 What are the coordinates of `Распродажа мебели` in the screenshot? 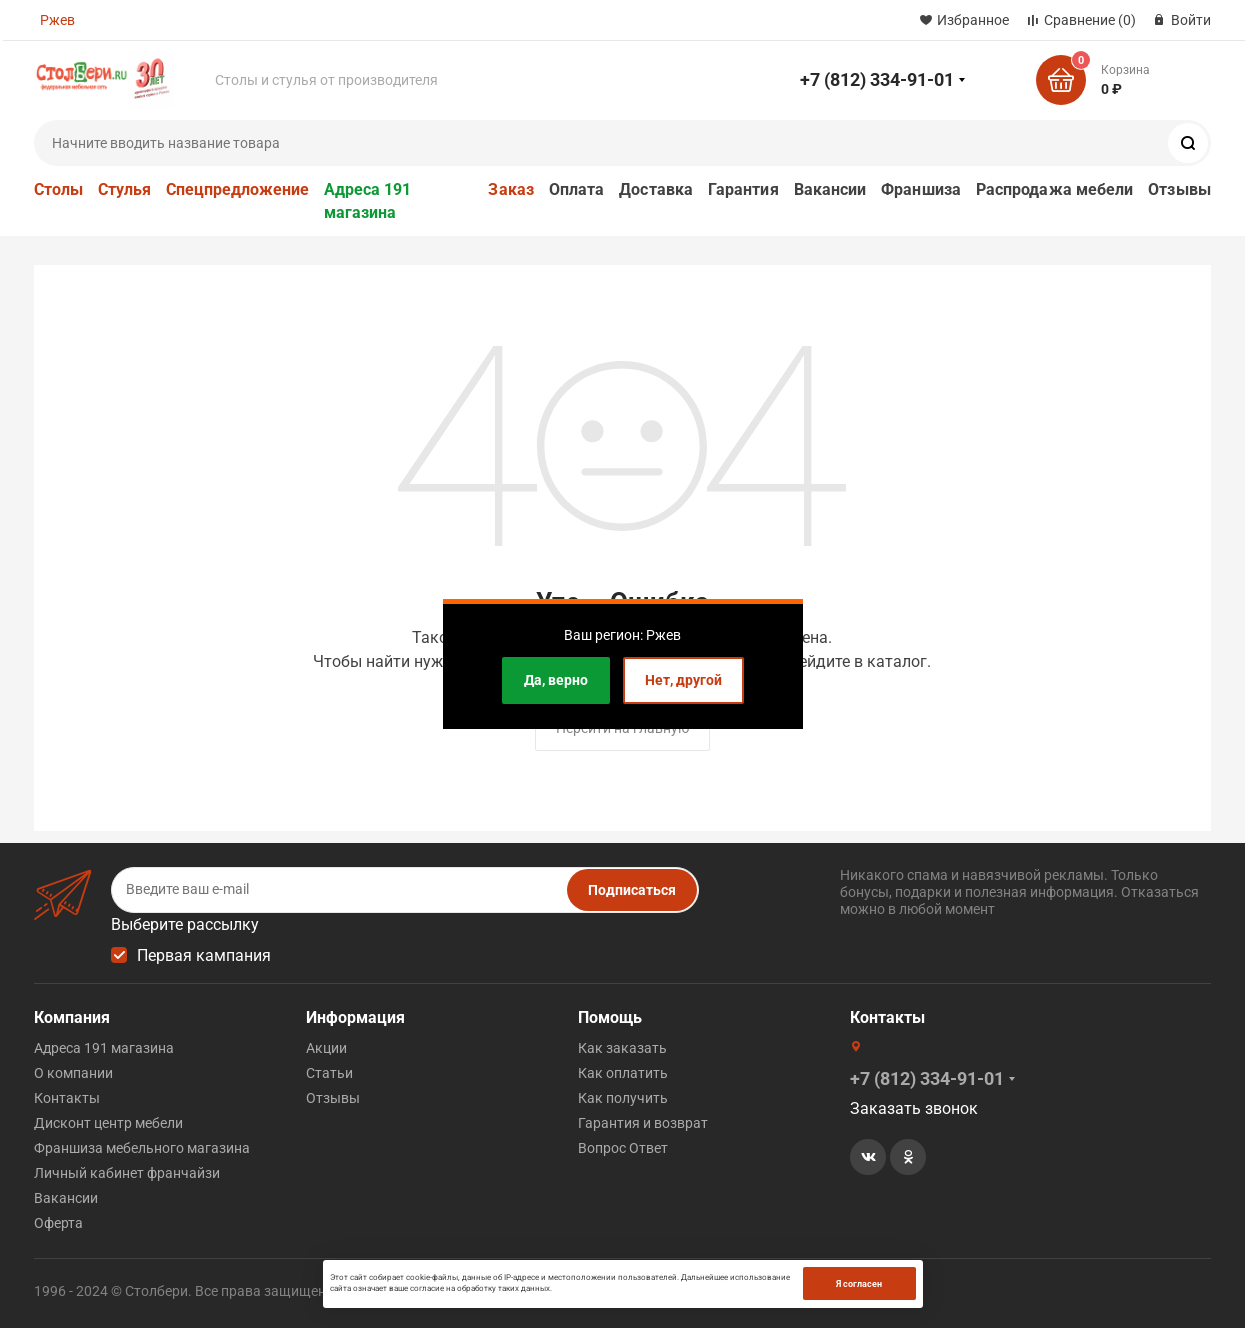 It's located at (1054, 189).